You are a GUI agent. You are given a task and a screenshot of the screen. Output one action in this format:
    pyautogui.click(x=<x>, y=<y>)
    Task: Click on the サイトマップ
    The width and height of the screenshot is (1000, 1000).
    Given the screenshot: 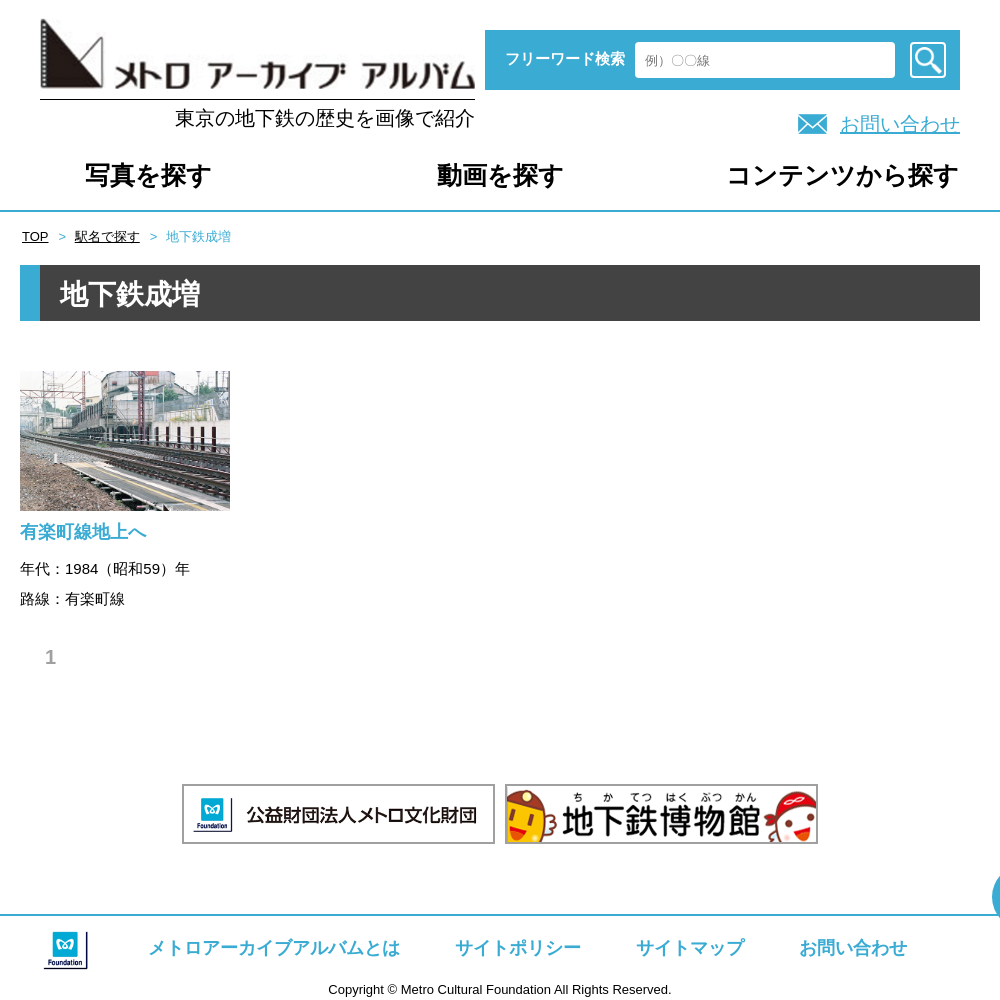 What is the action you would take?
    pyautogui.click(x=690, y=948)
    